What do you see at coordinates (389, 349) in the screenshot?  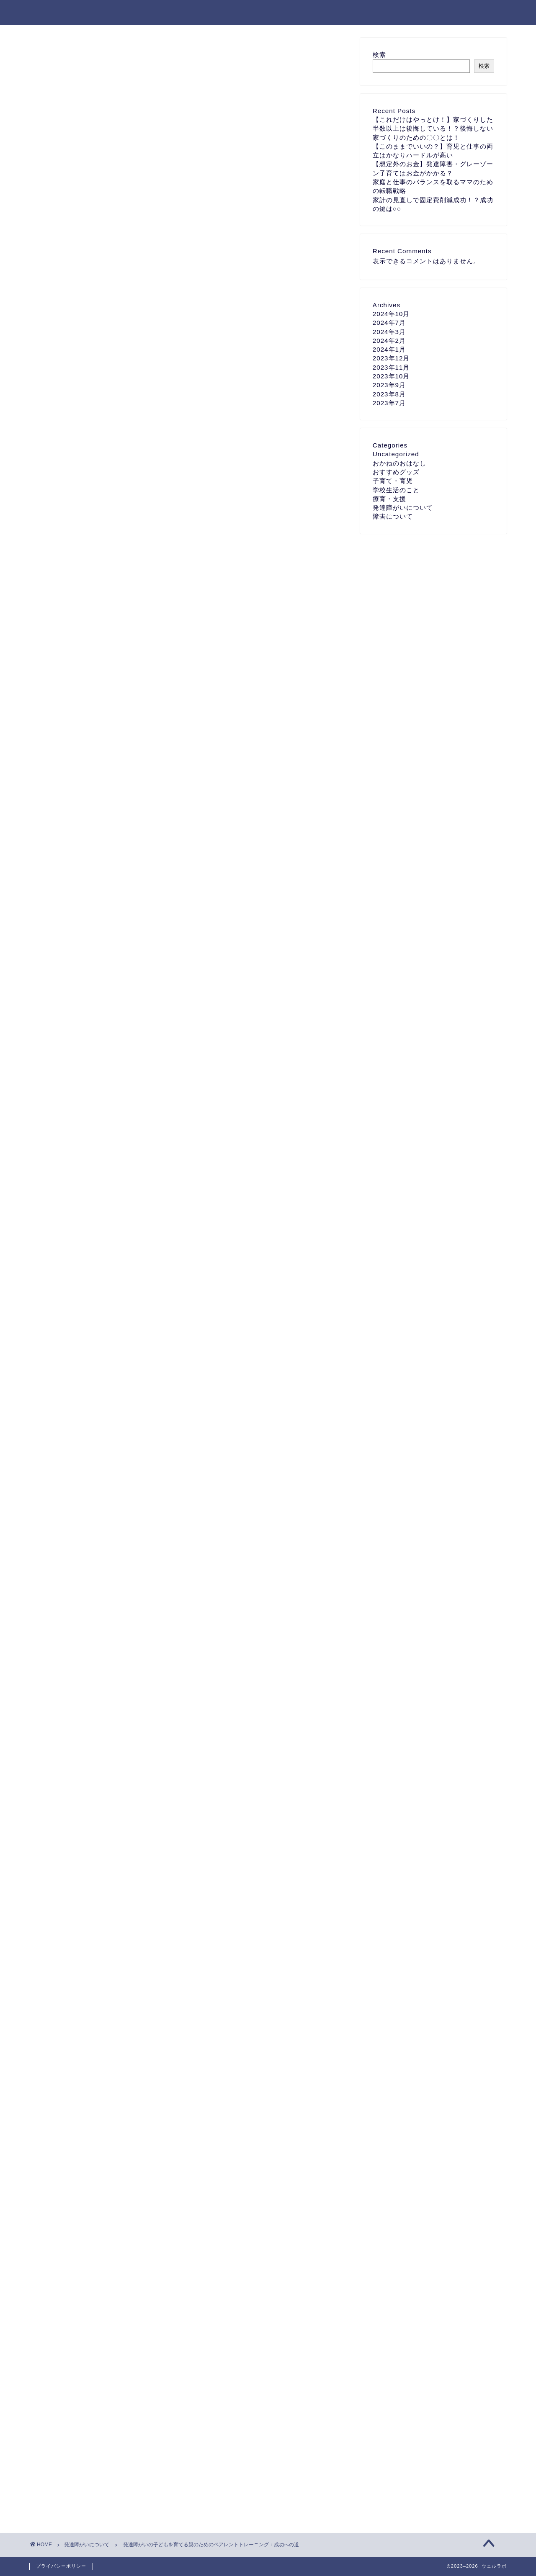 I see `2024年1月` at bounding box center [389, 349].